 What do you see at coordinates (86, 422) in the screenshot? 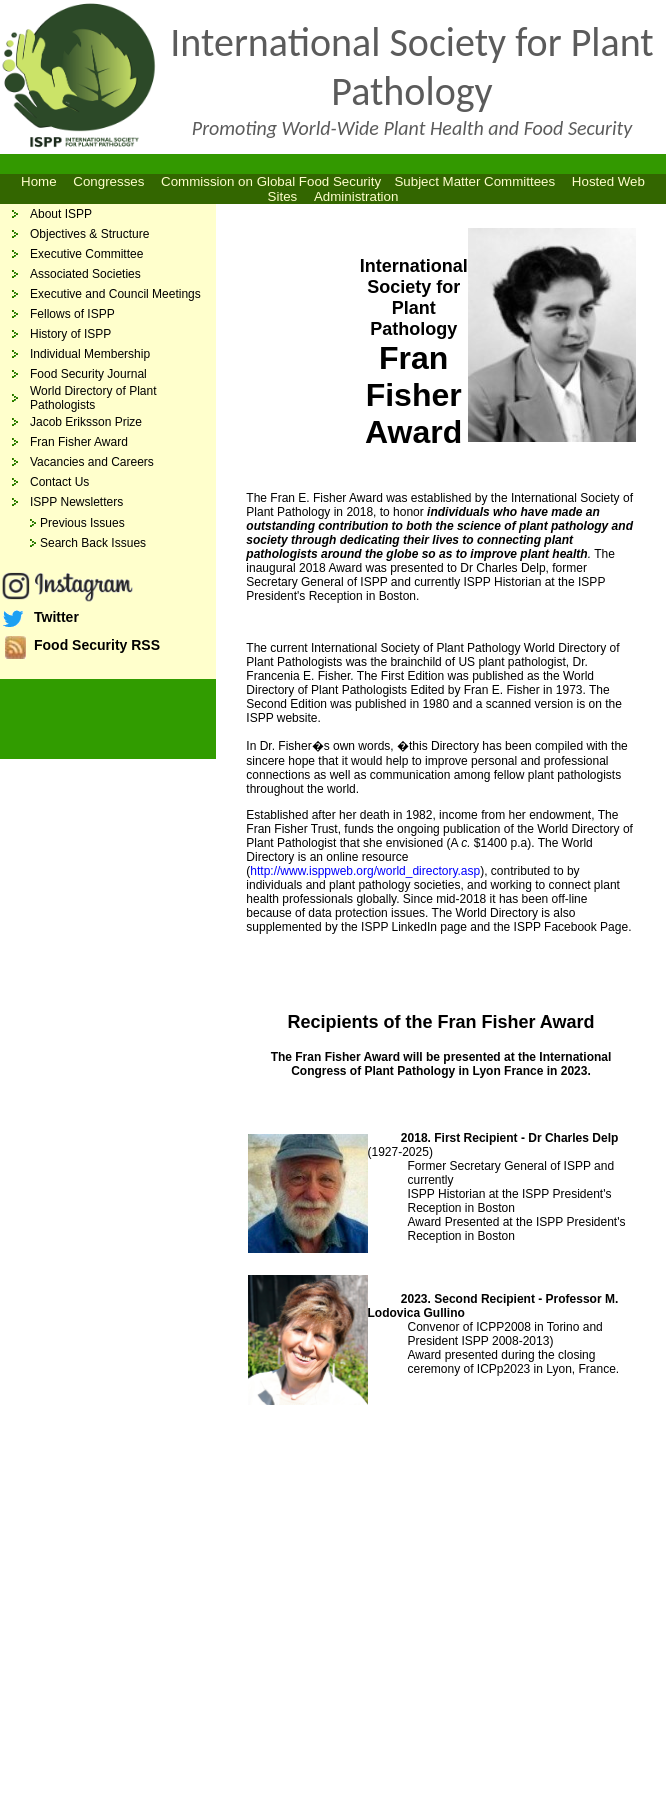
I see `Jacob Eriksson Prize` at bounding box center [86, 422].